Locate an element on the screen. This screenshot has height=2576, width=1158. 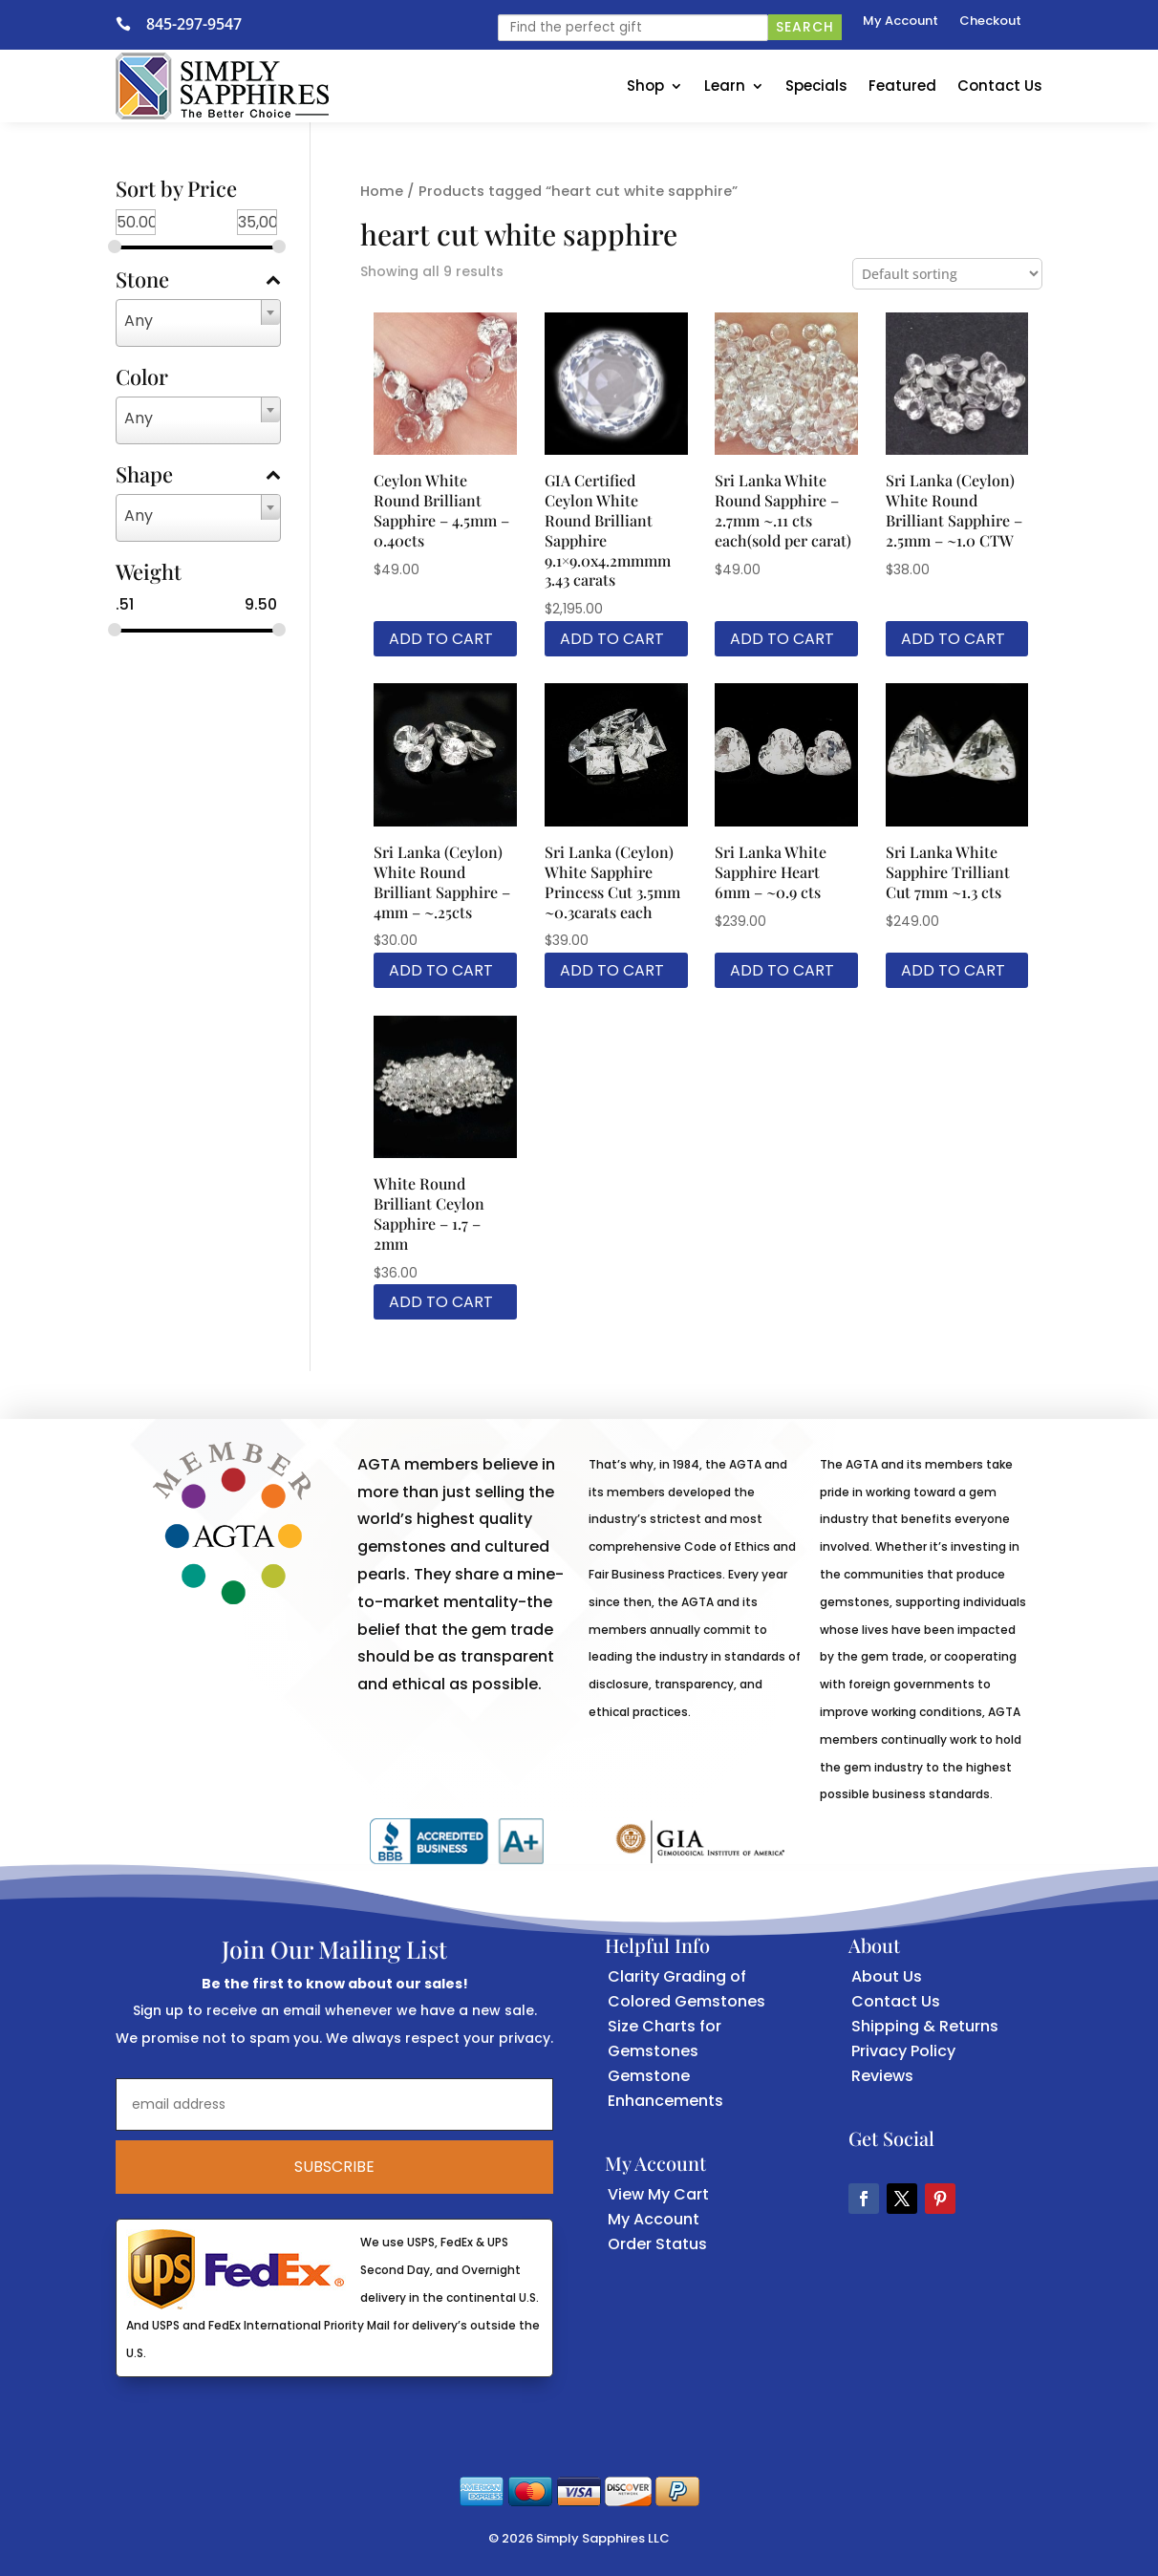
View My Cart [link] is located at coordinates (658, 2194).